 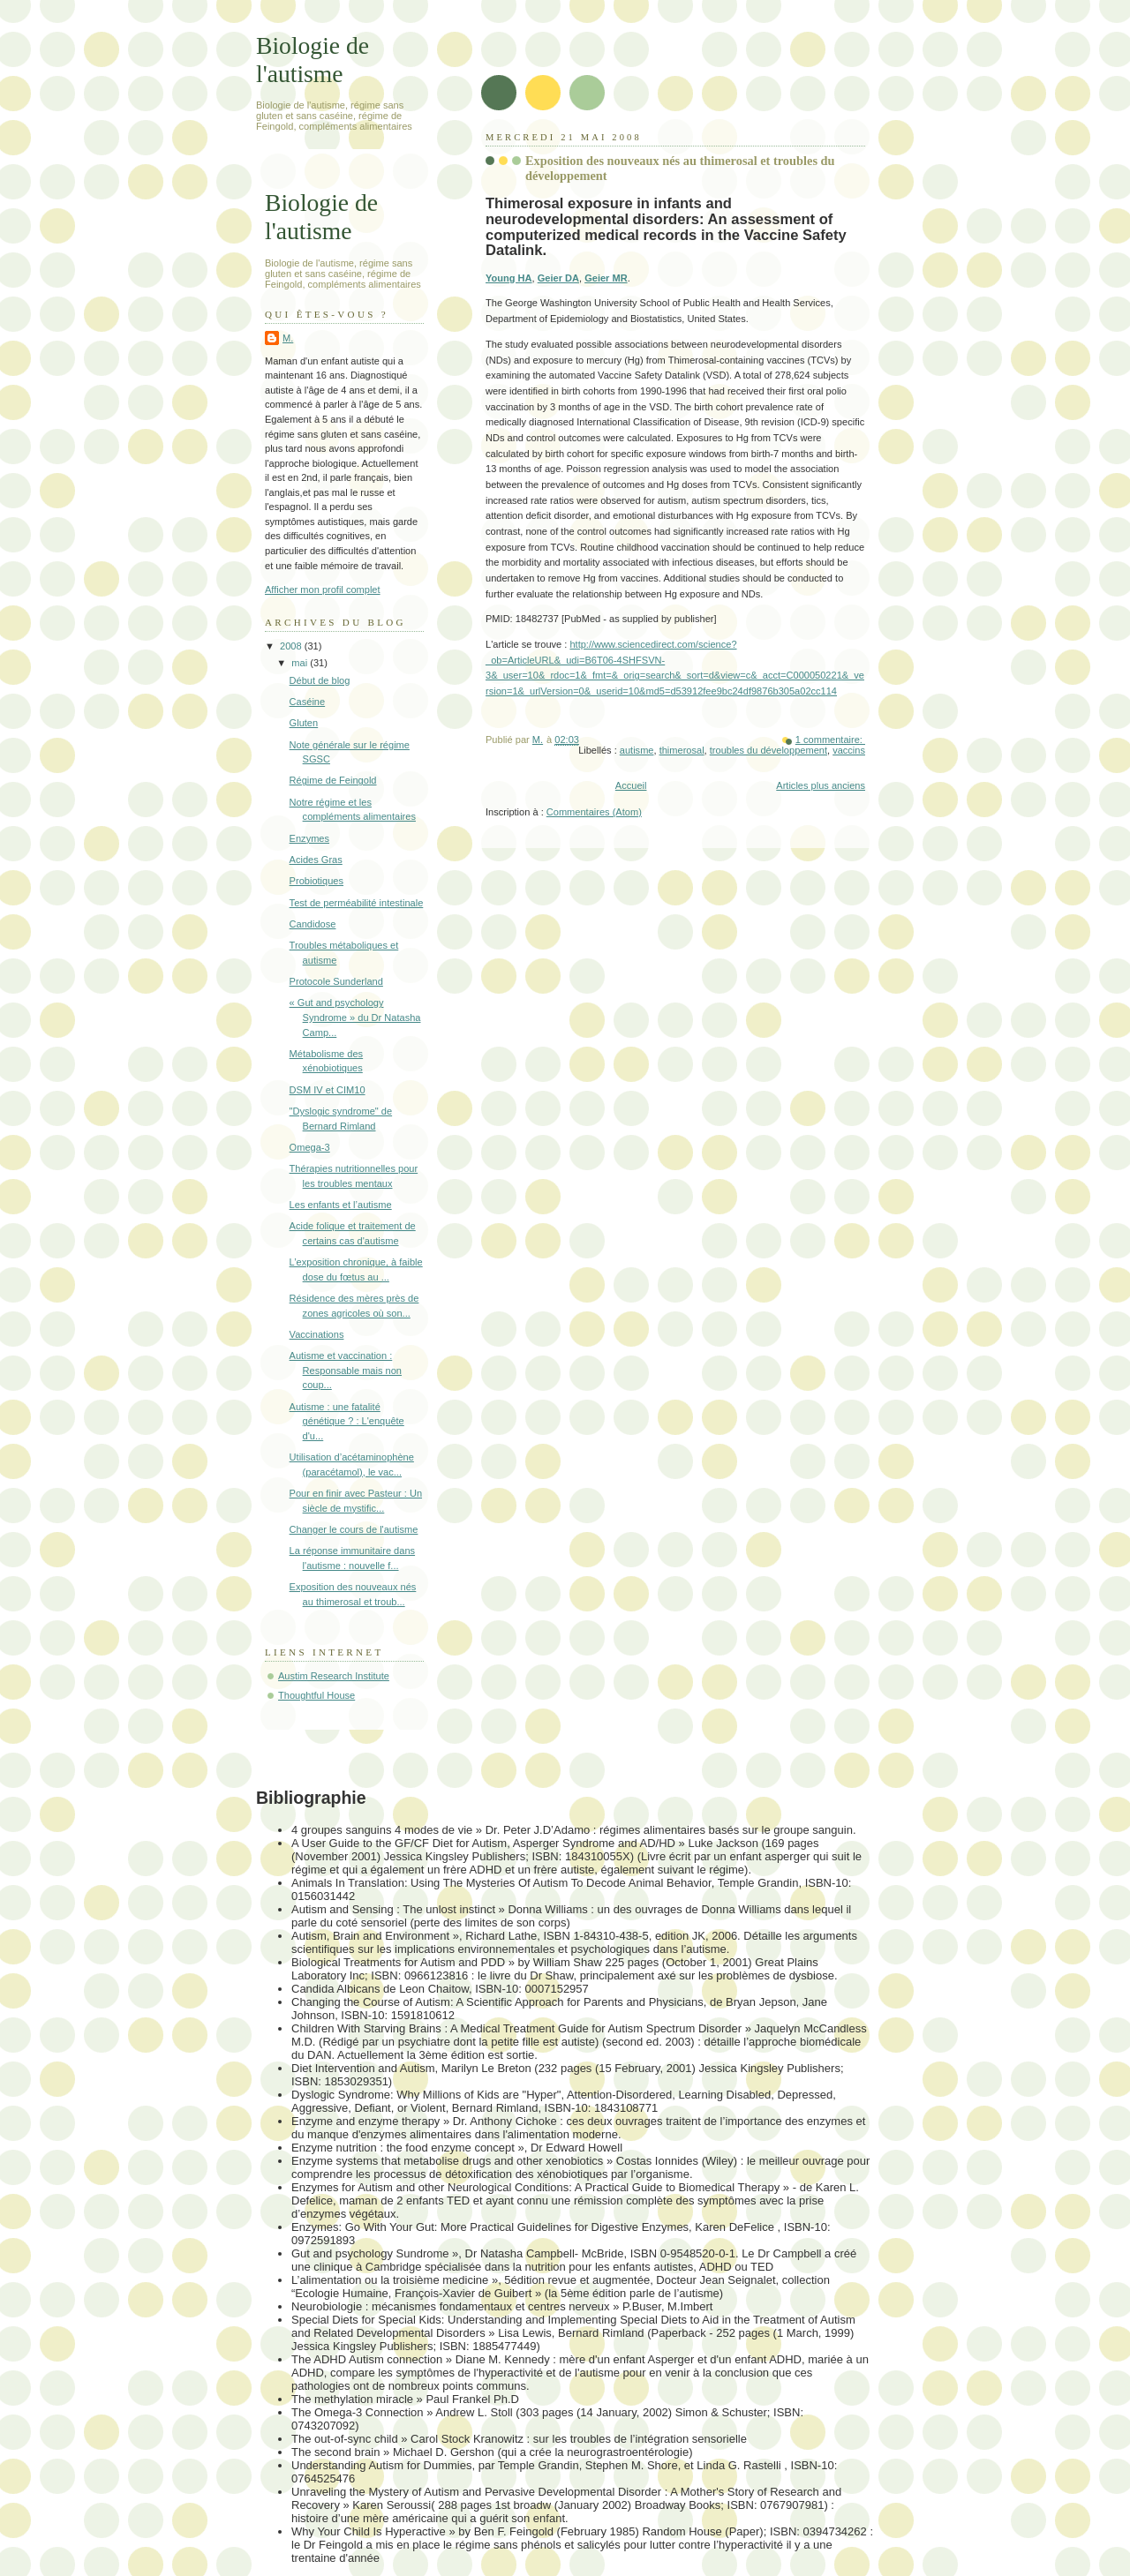 What do you see at coordinates (327, 1090) in the screenshot?
I see `DSM IV et CIM10` at bounding box center [327, 1090].